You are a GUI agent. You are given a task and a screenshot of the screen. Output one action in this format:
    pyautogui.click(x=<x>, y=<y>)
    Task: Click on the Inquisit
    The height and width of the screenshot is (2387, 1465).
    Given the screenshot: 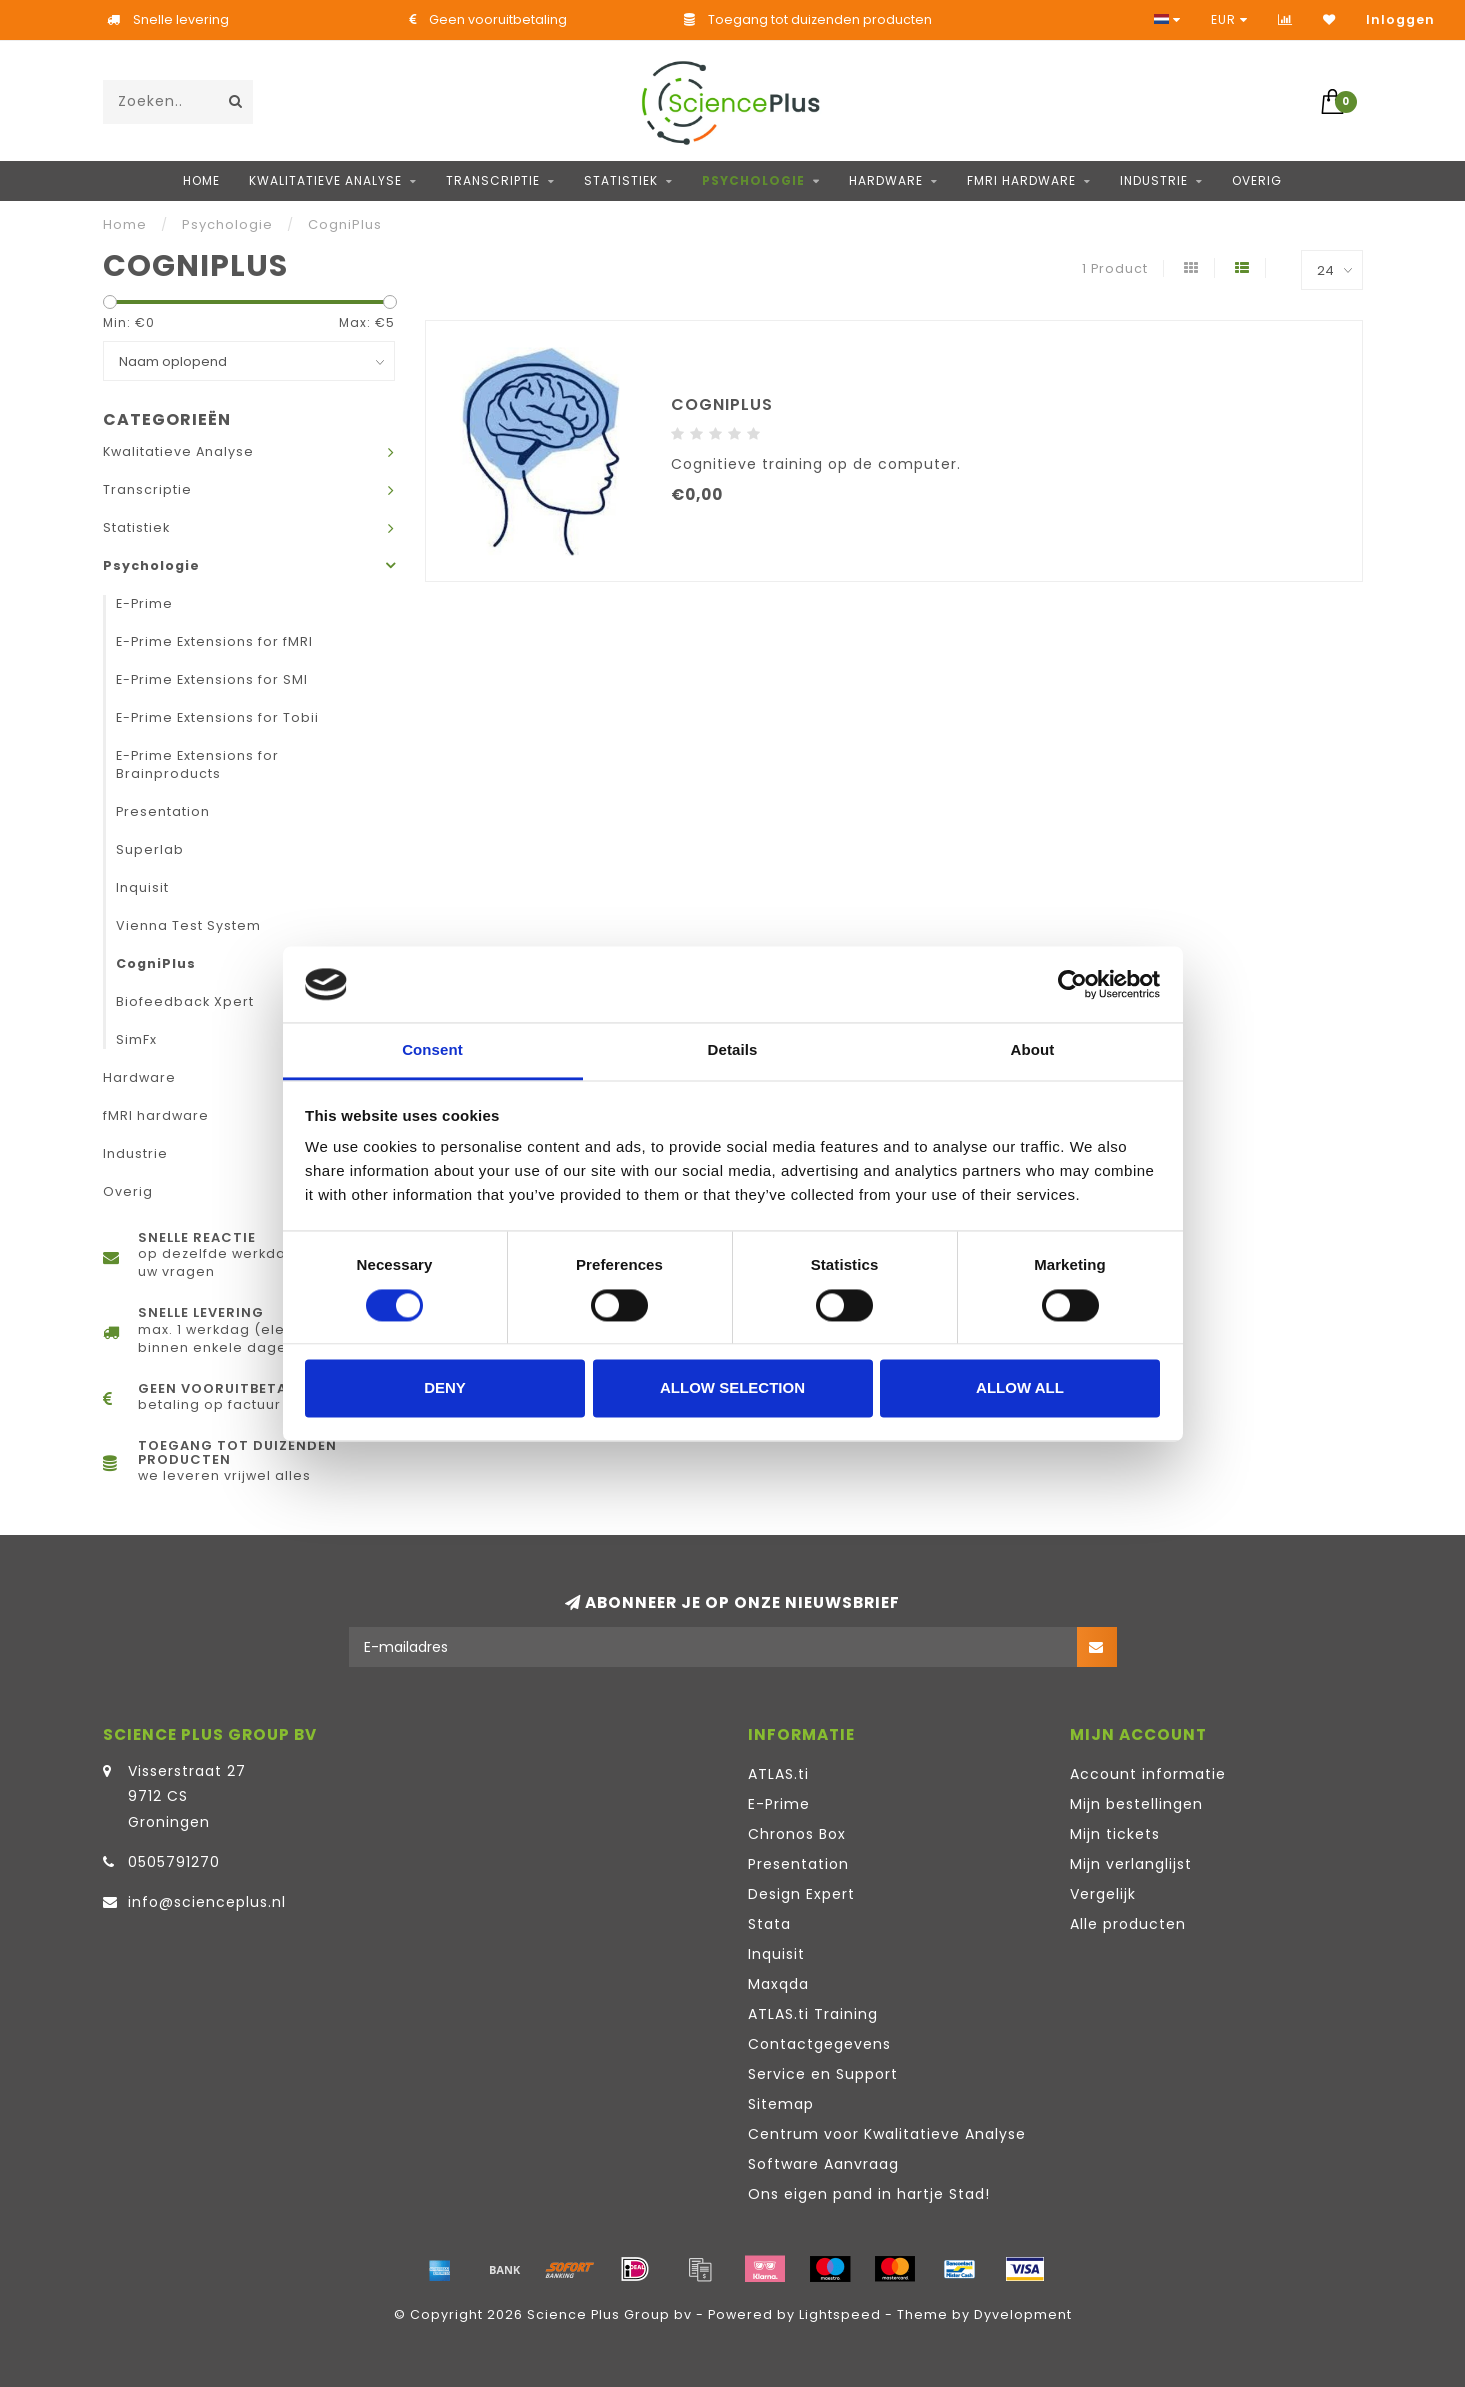 What is the action you would take?
    pyautogui.click(x=142, y=887)
    